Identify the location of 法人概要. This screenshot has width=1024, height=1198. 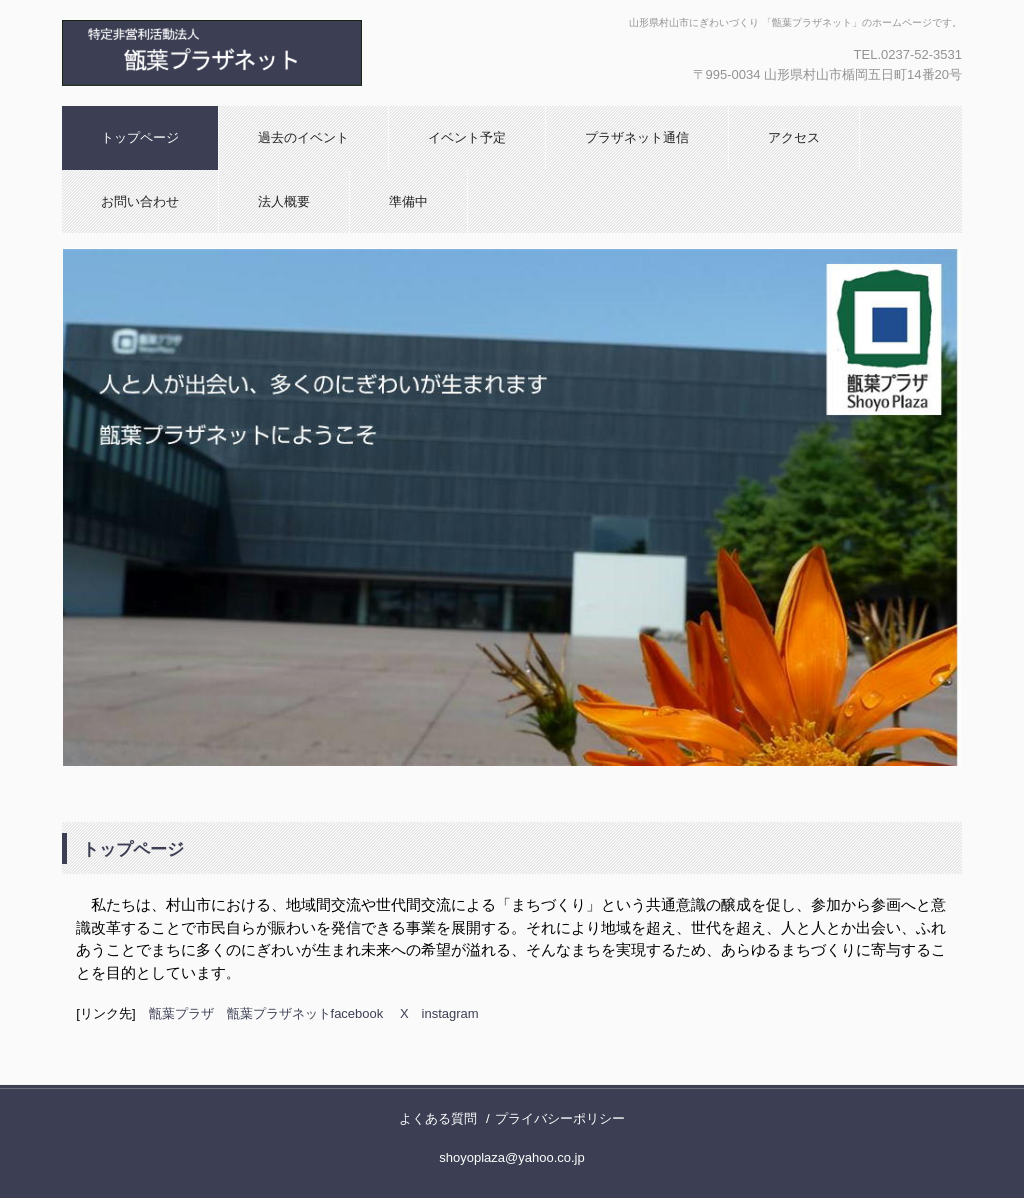
(284, 201).